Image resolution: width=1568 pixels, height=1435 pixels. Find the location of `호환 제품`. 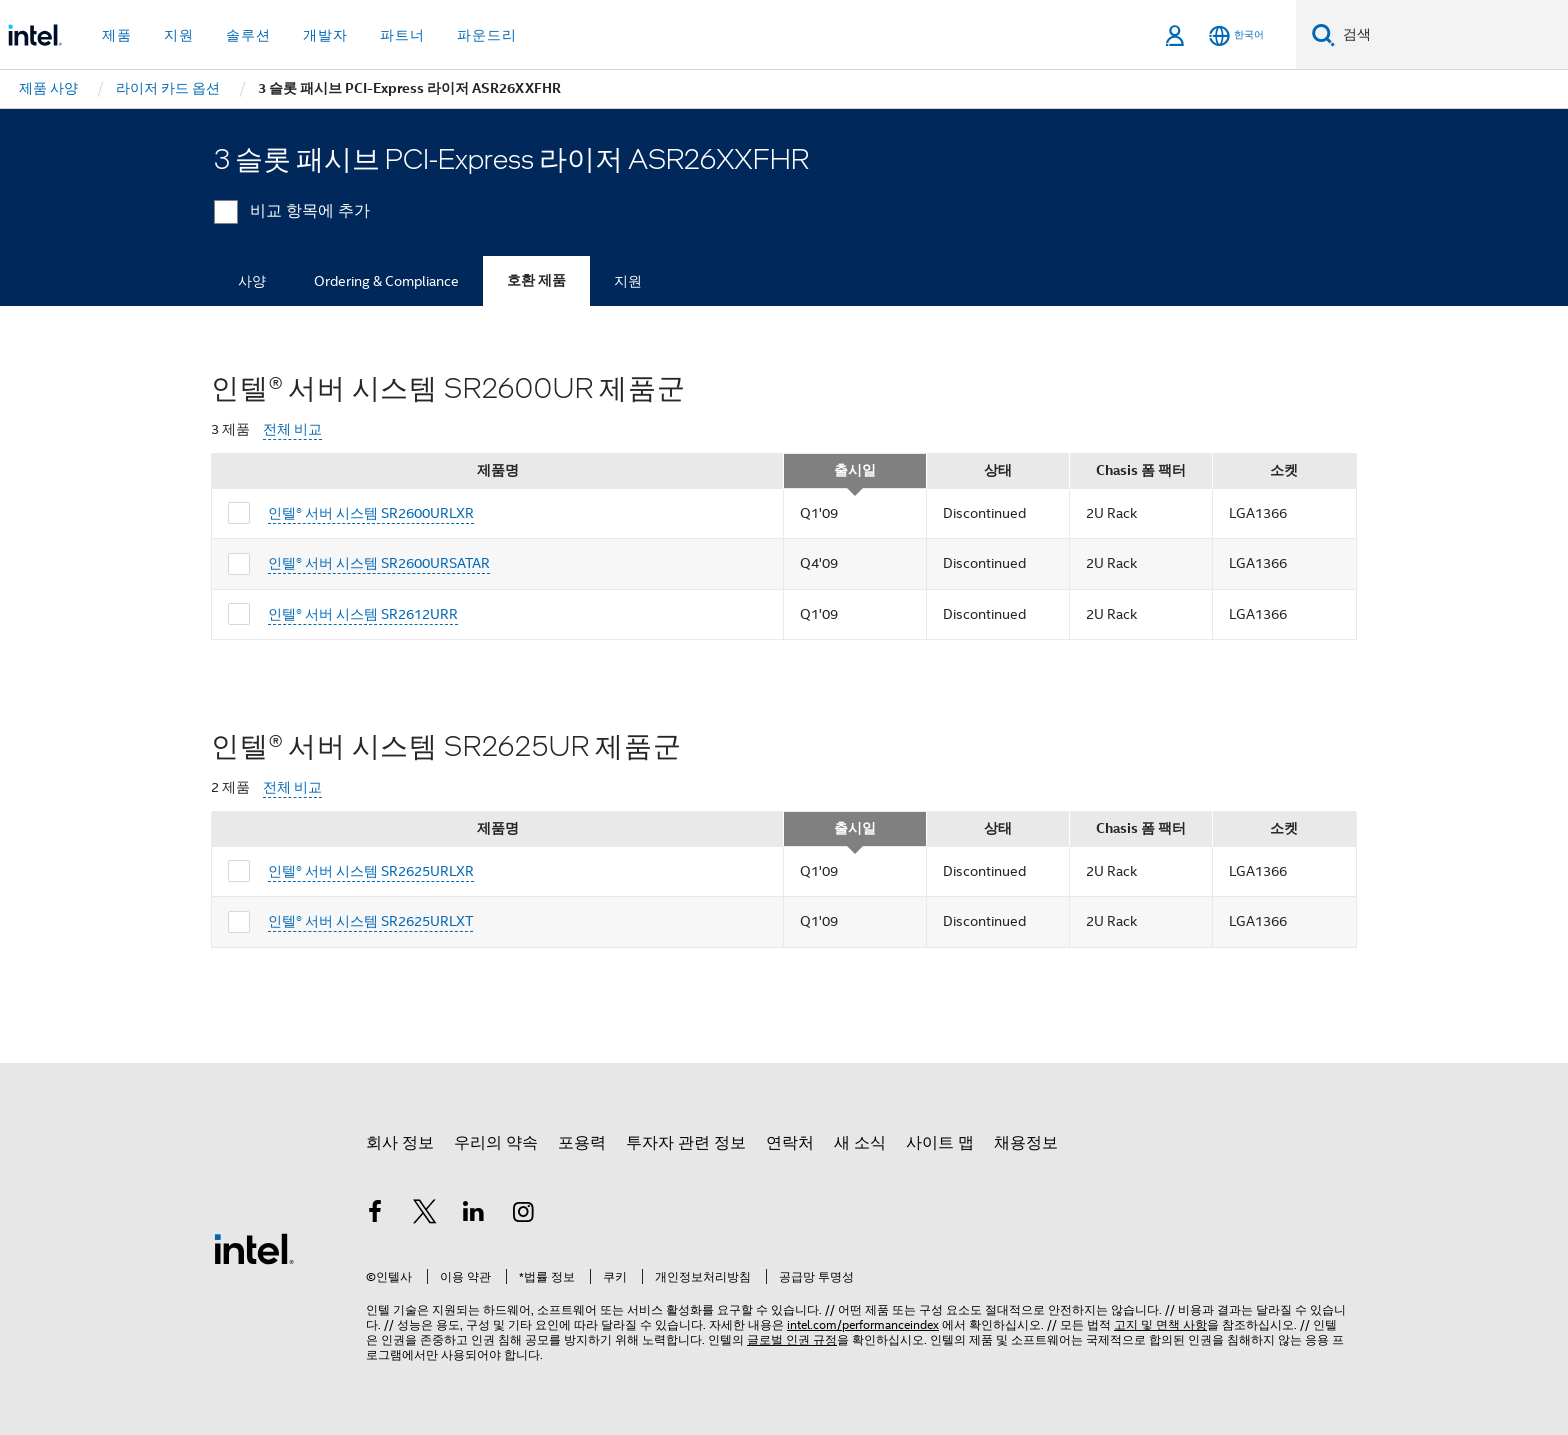

호환 제품 is located at coordinates (536, 280).